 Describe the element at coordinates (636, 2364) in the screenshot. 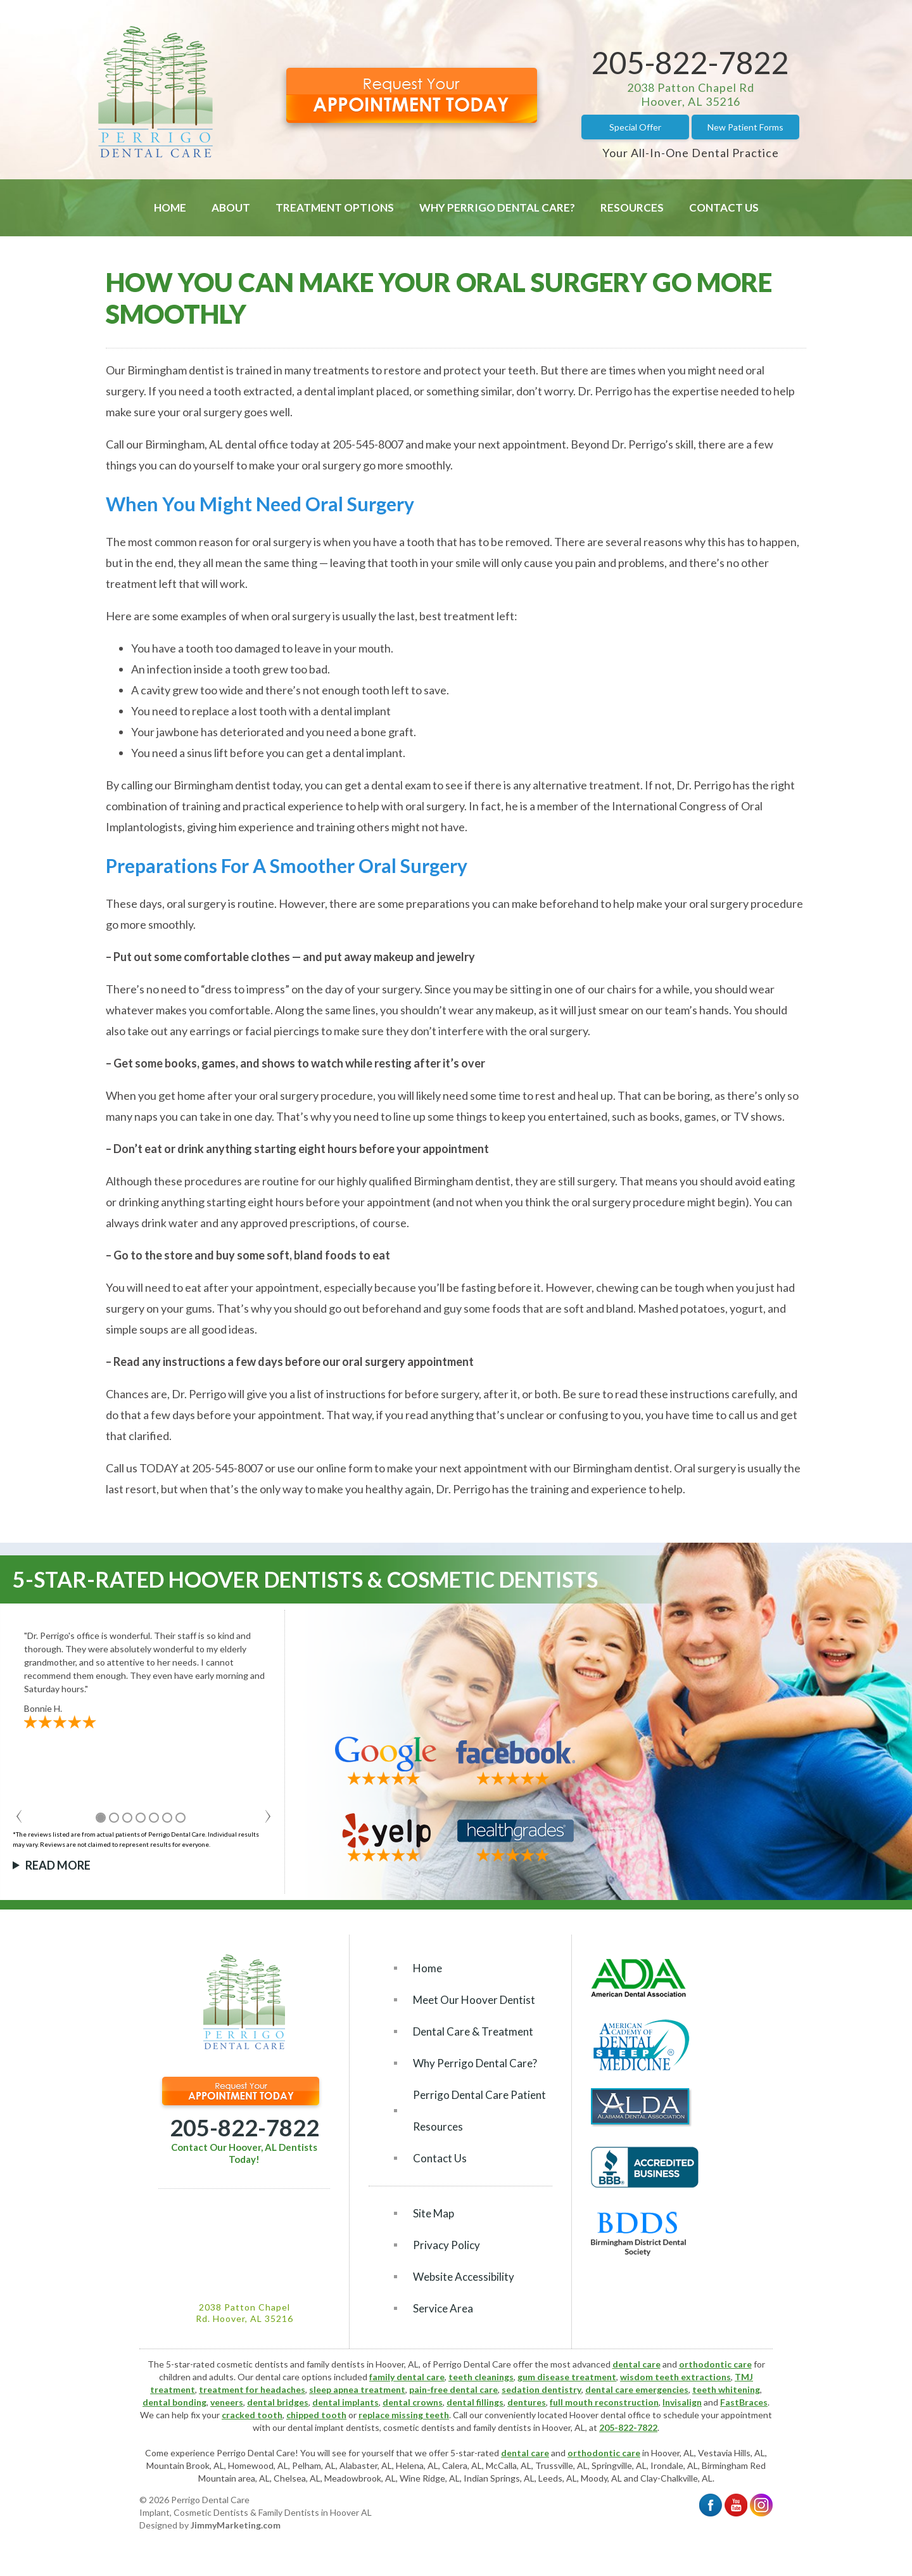

I see `dental care` at that location.